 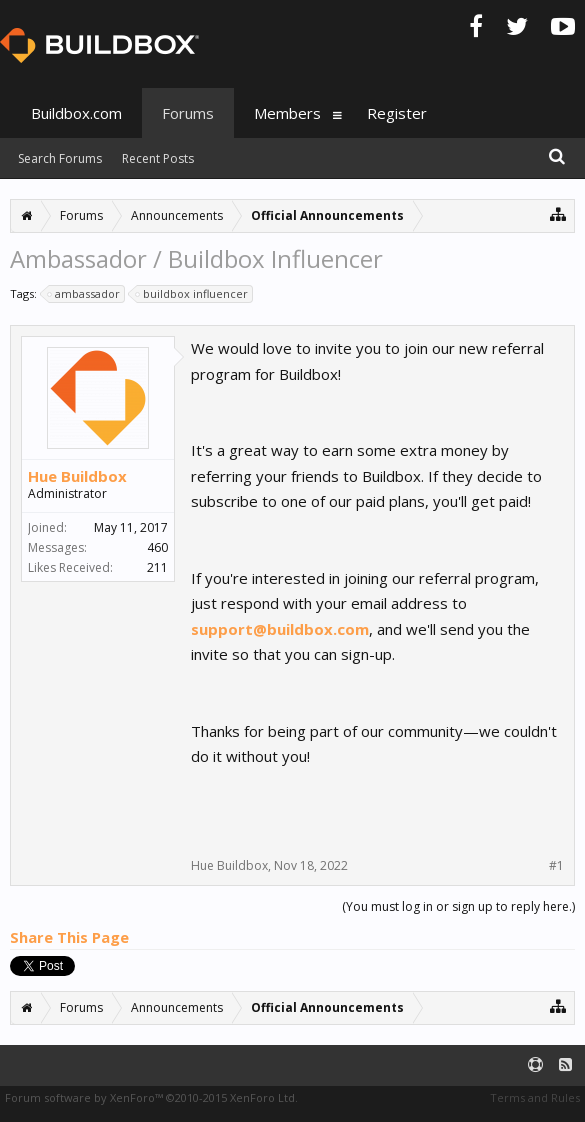 What do you see at coordinates (77, 476) in the screenshot?
I see `Hue Buildbox` at bounding box center [77, 476].